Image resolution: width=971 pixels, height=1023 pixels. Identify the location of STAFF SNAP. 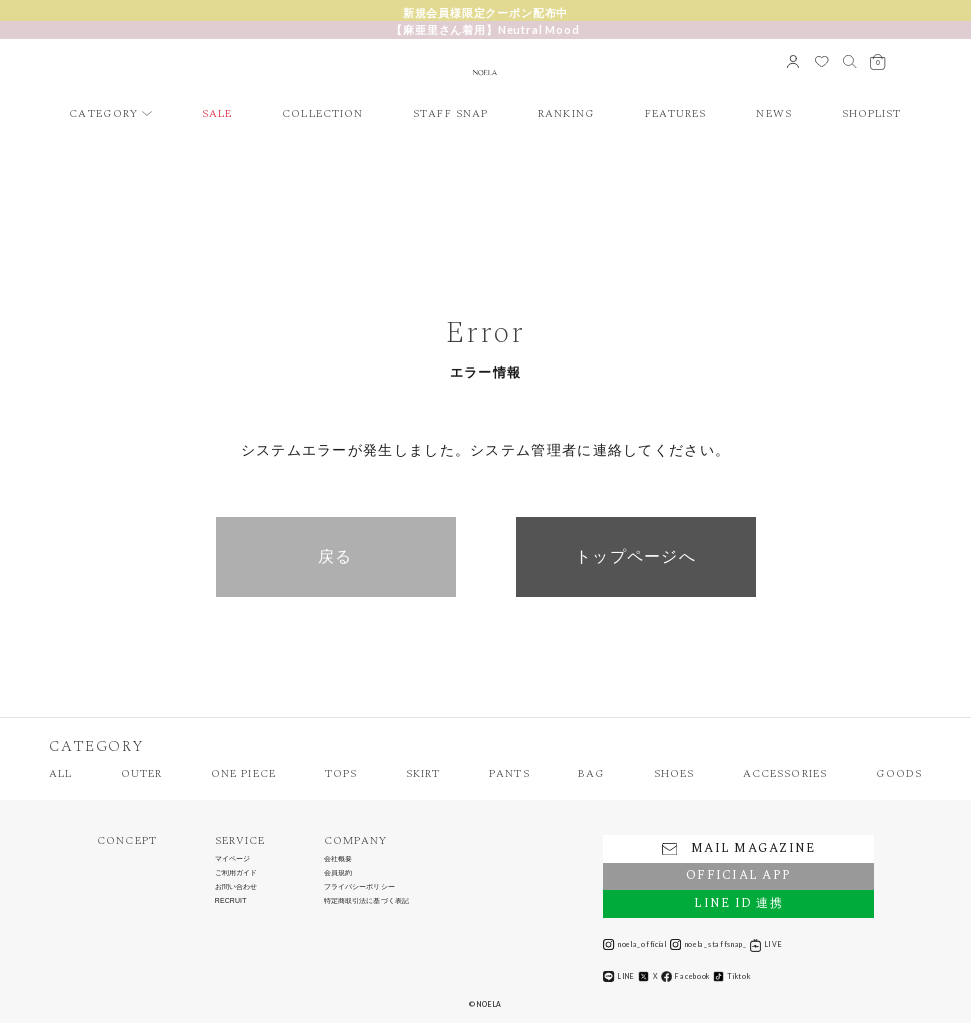
(450, 113).